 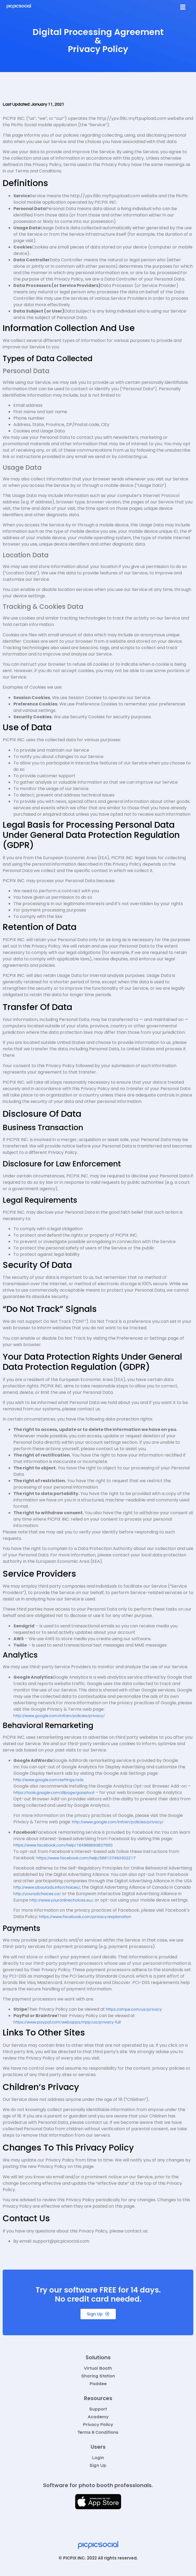 What do you see at coordinates (63, 1845) in the screenshot?
I see `https://www.facebook.com/help/164968693837950` at bounding box center [63, 1845].